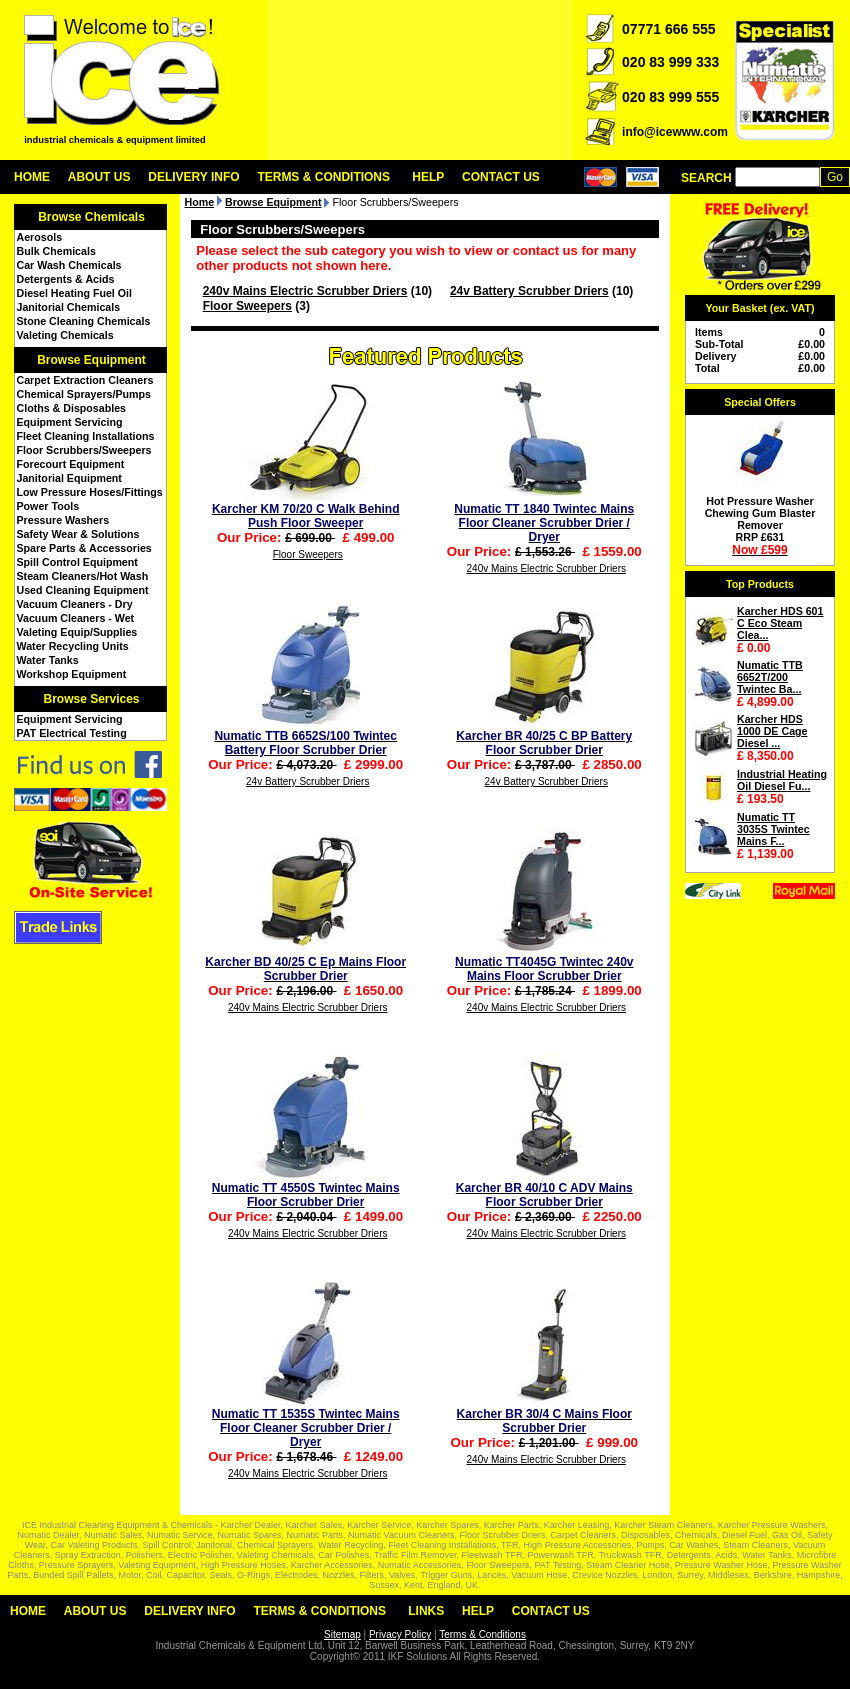 The height and width of the screenshot is (1689, 850). I want to click on Browse Services, so click(91, 699).